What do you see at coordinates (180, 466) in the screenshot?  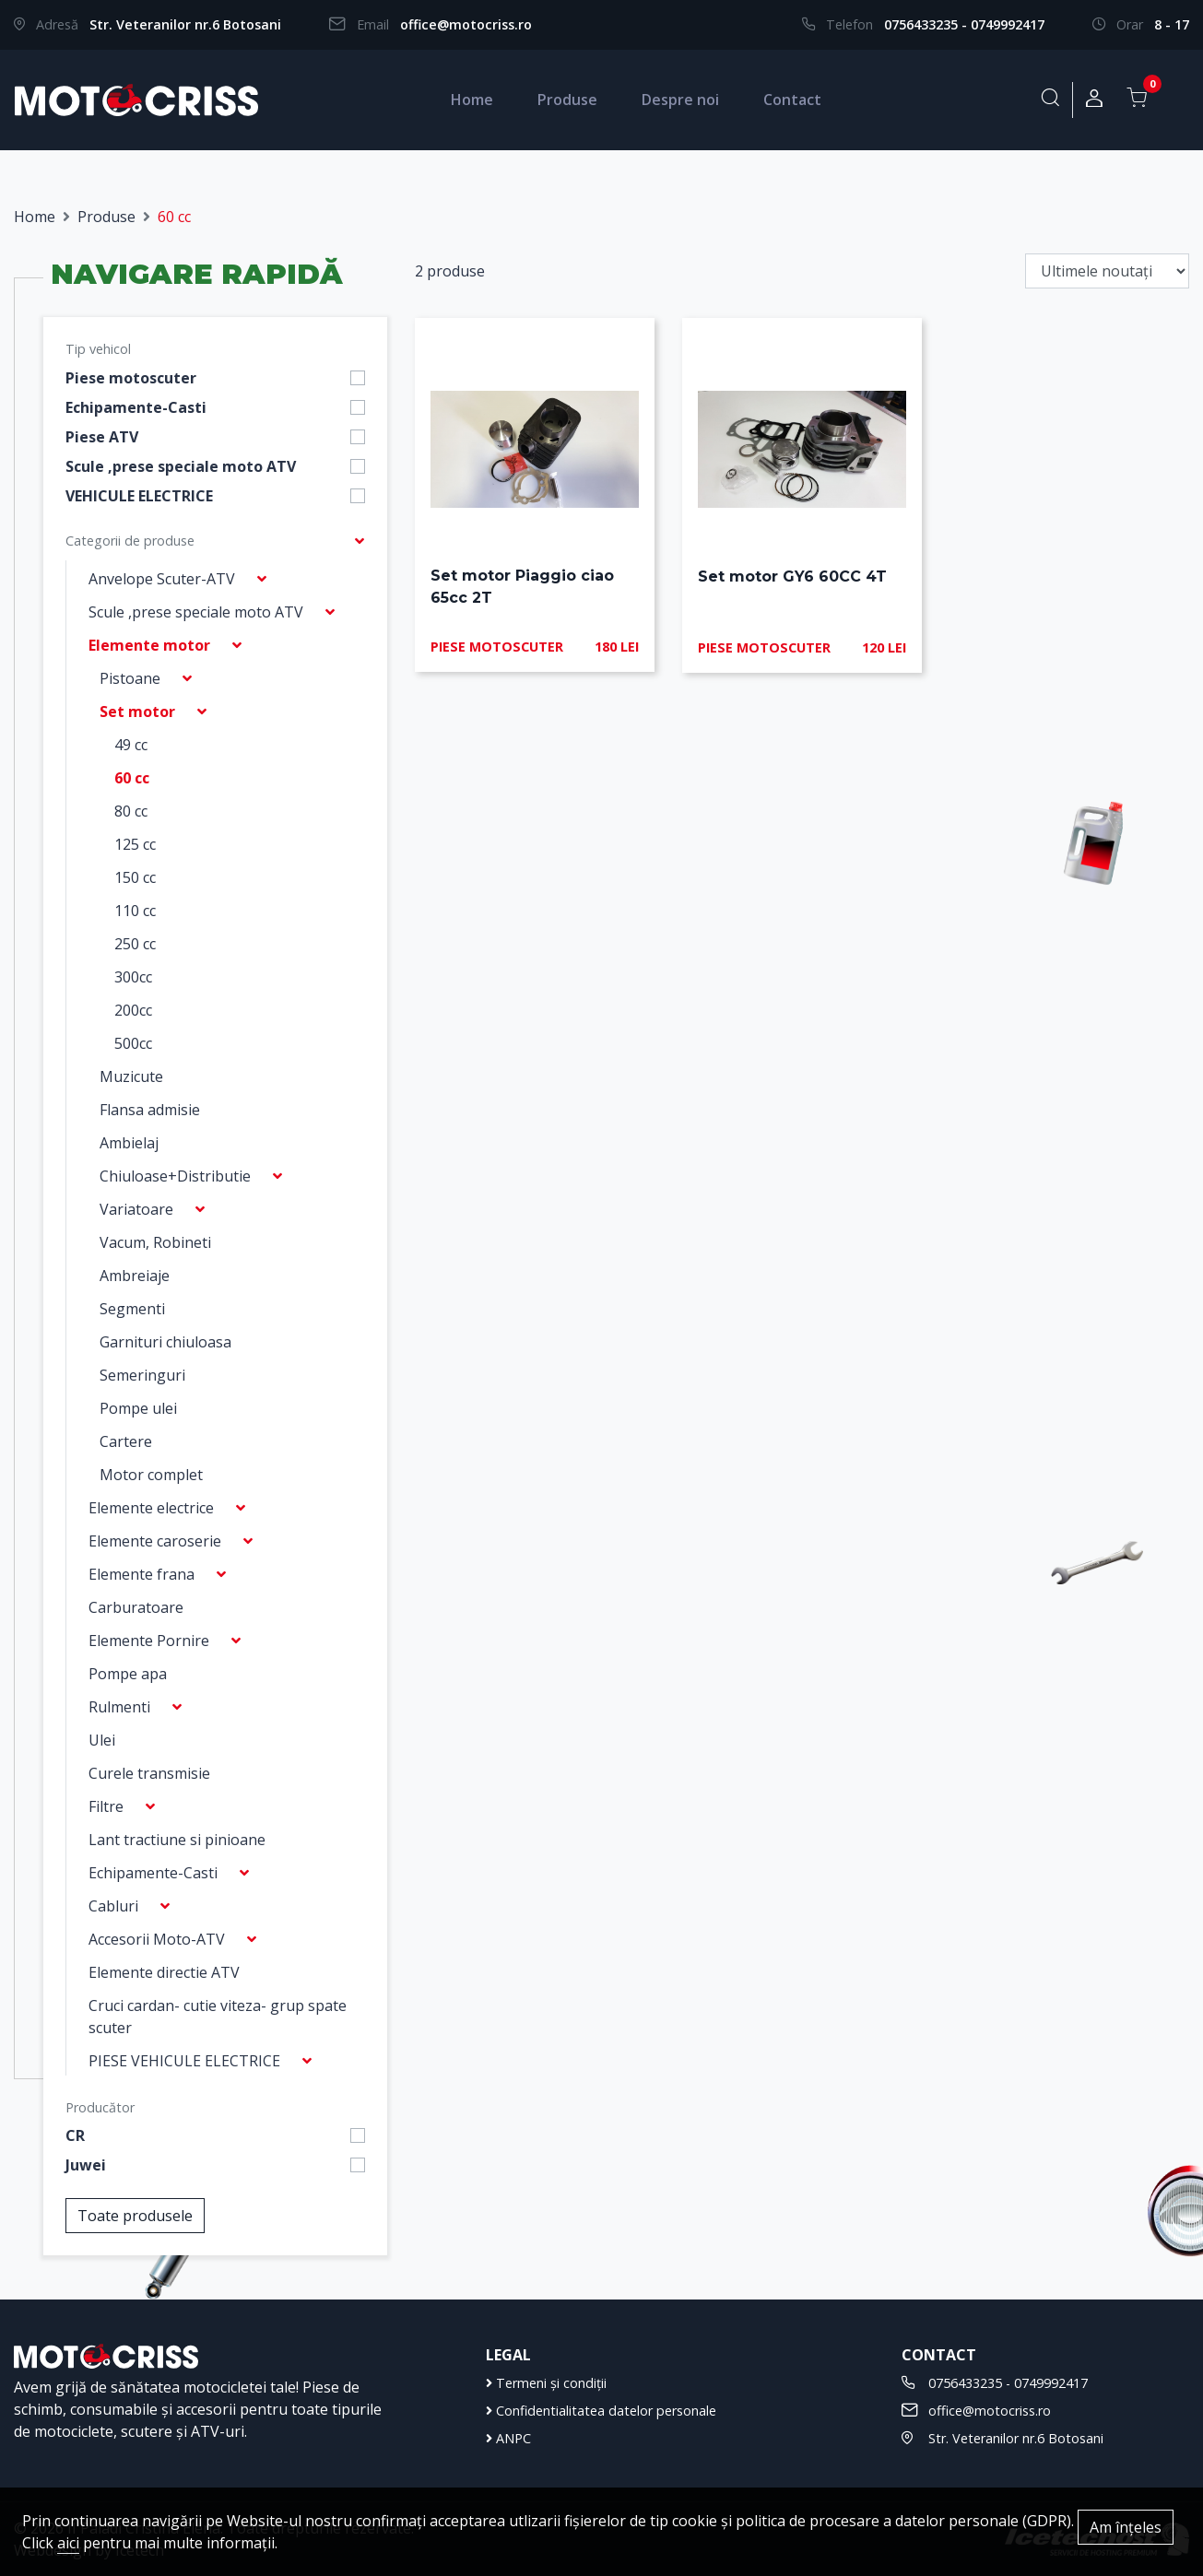 I see `Scule ,prese speciale moto ATV` at bounding box center [180, 466].